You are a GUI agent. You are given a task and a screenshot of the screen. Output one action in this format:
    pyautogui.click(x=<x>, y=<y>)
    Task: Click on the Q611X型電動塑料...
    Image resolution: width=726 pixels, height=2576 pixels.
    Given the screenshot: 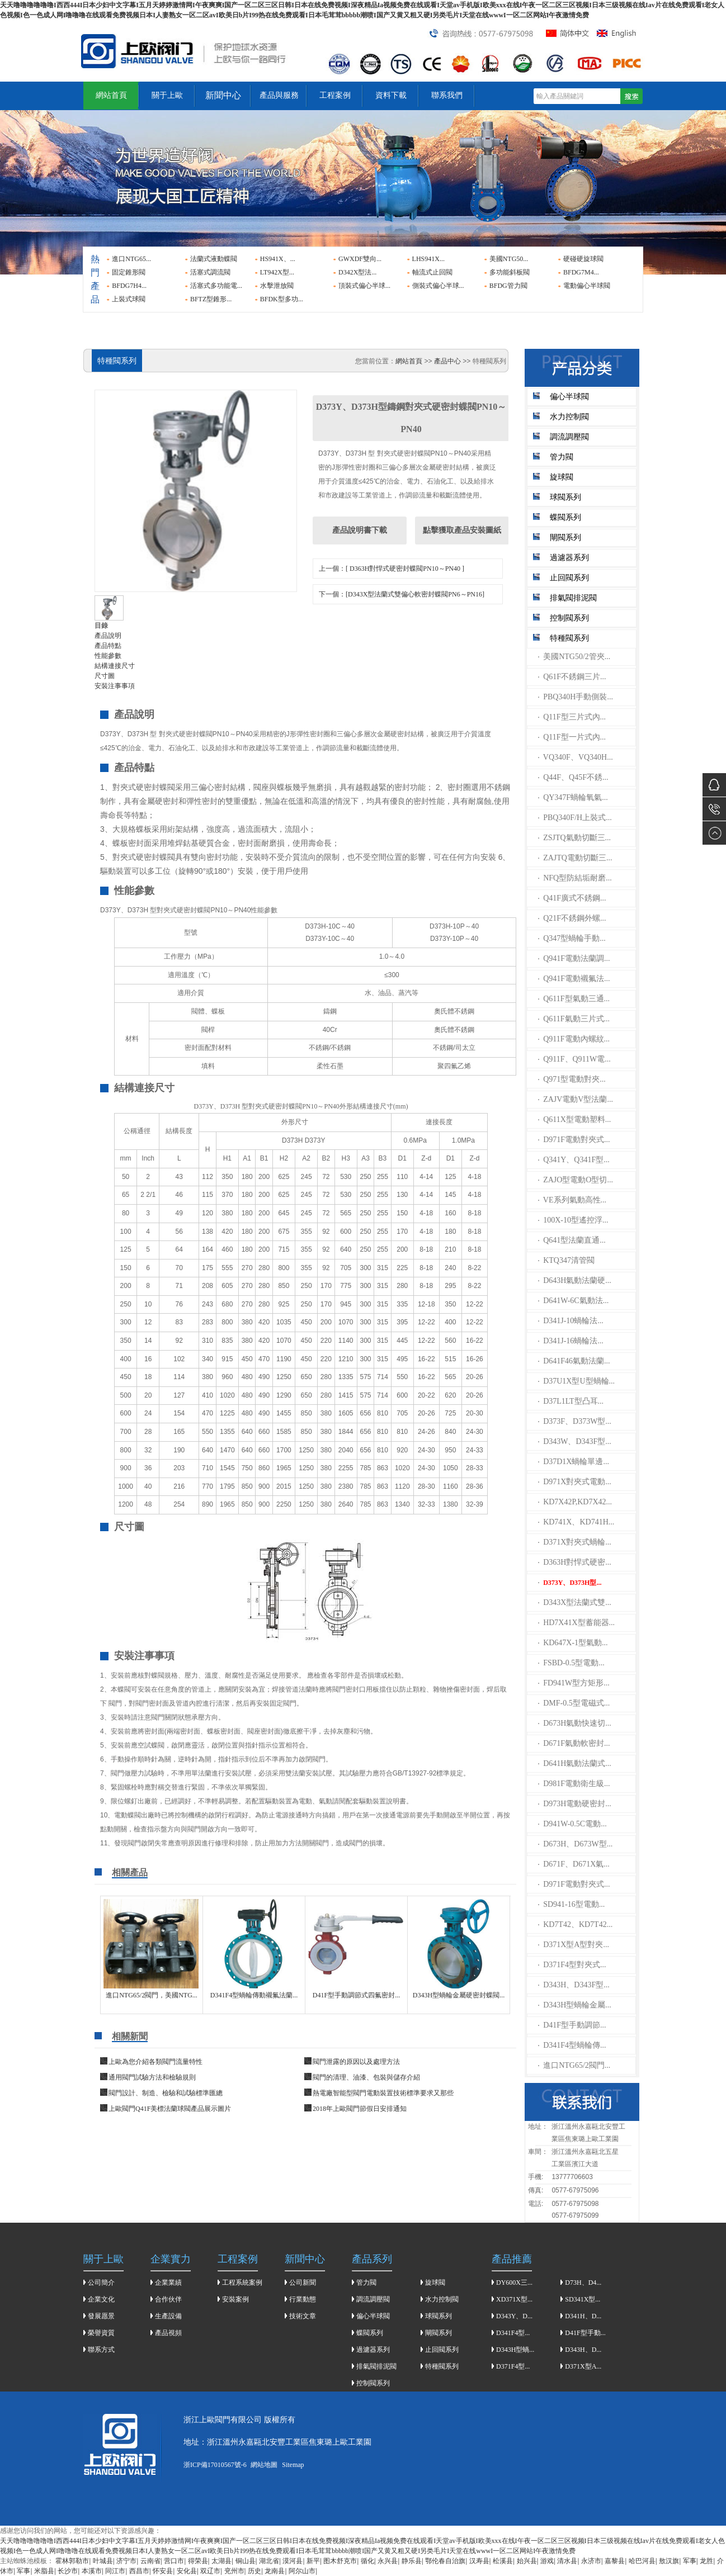 What is the action you would take?
    pyautogui.click(x=574, y=1119)
    